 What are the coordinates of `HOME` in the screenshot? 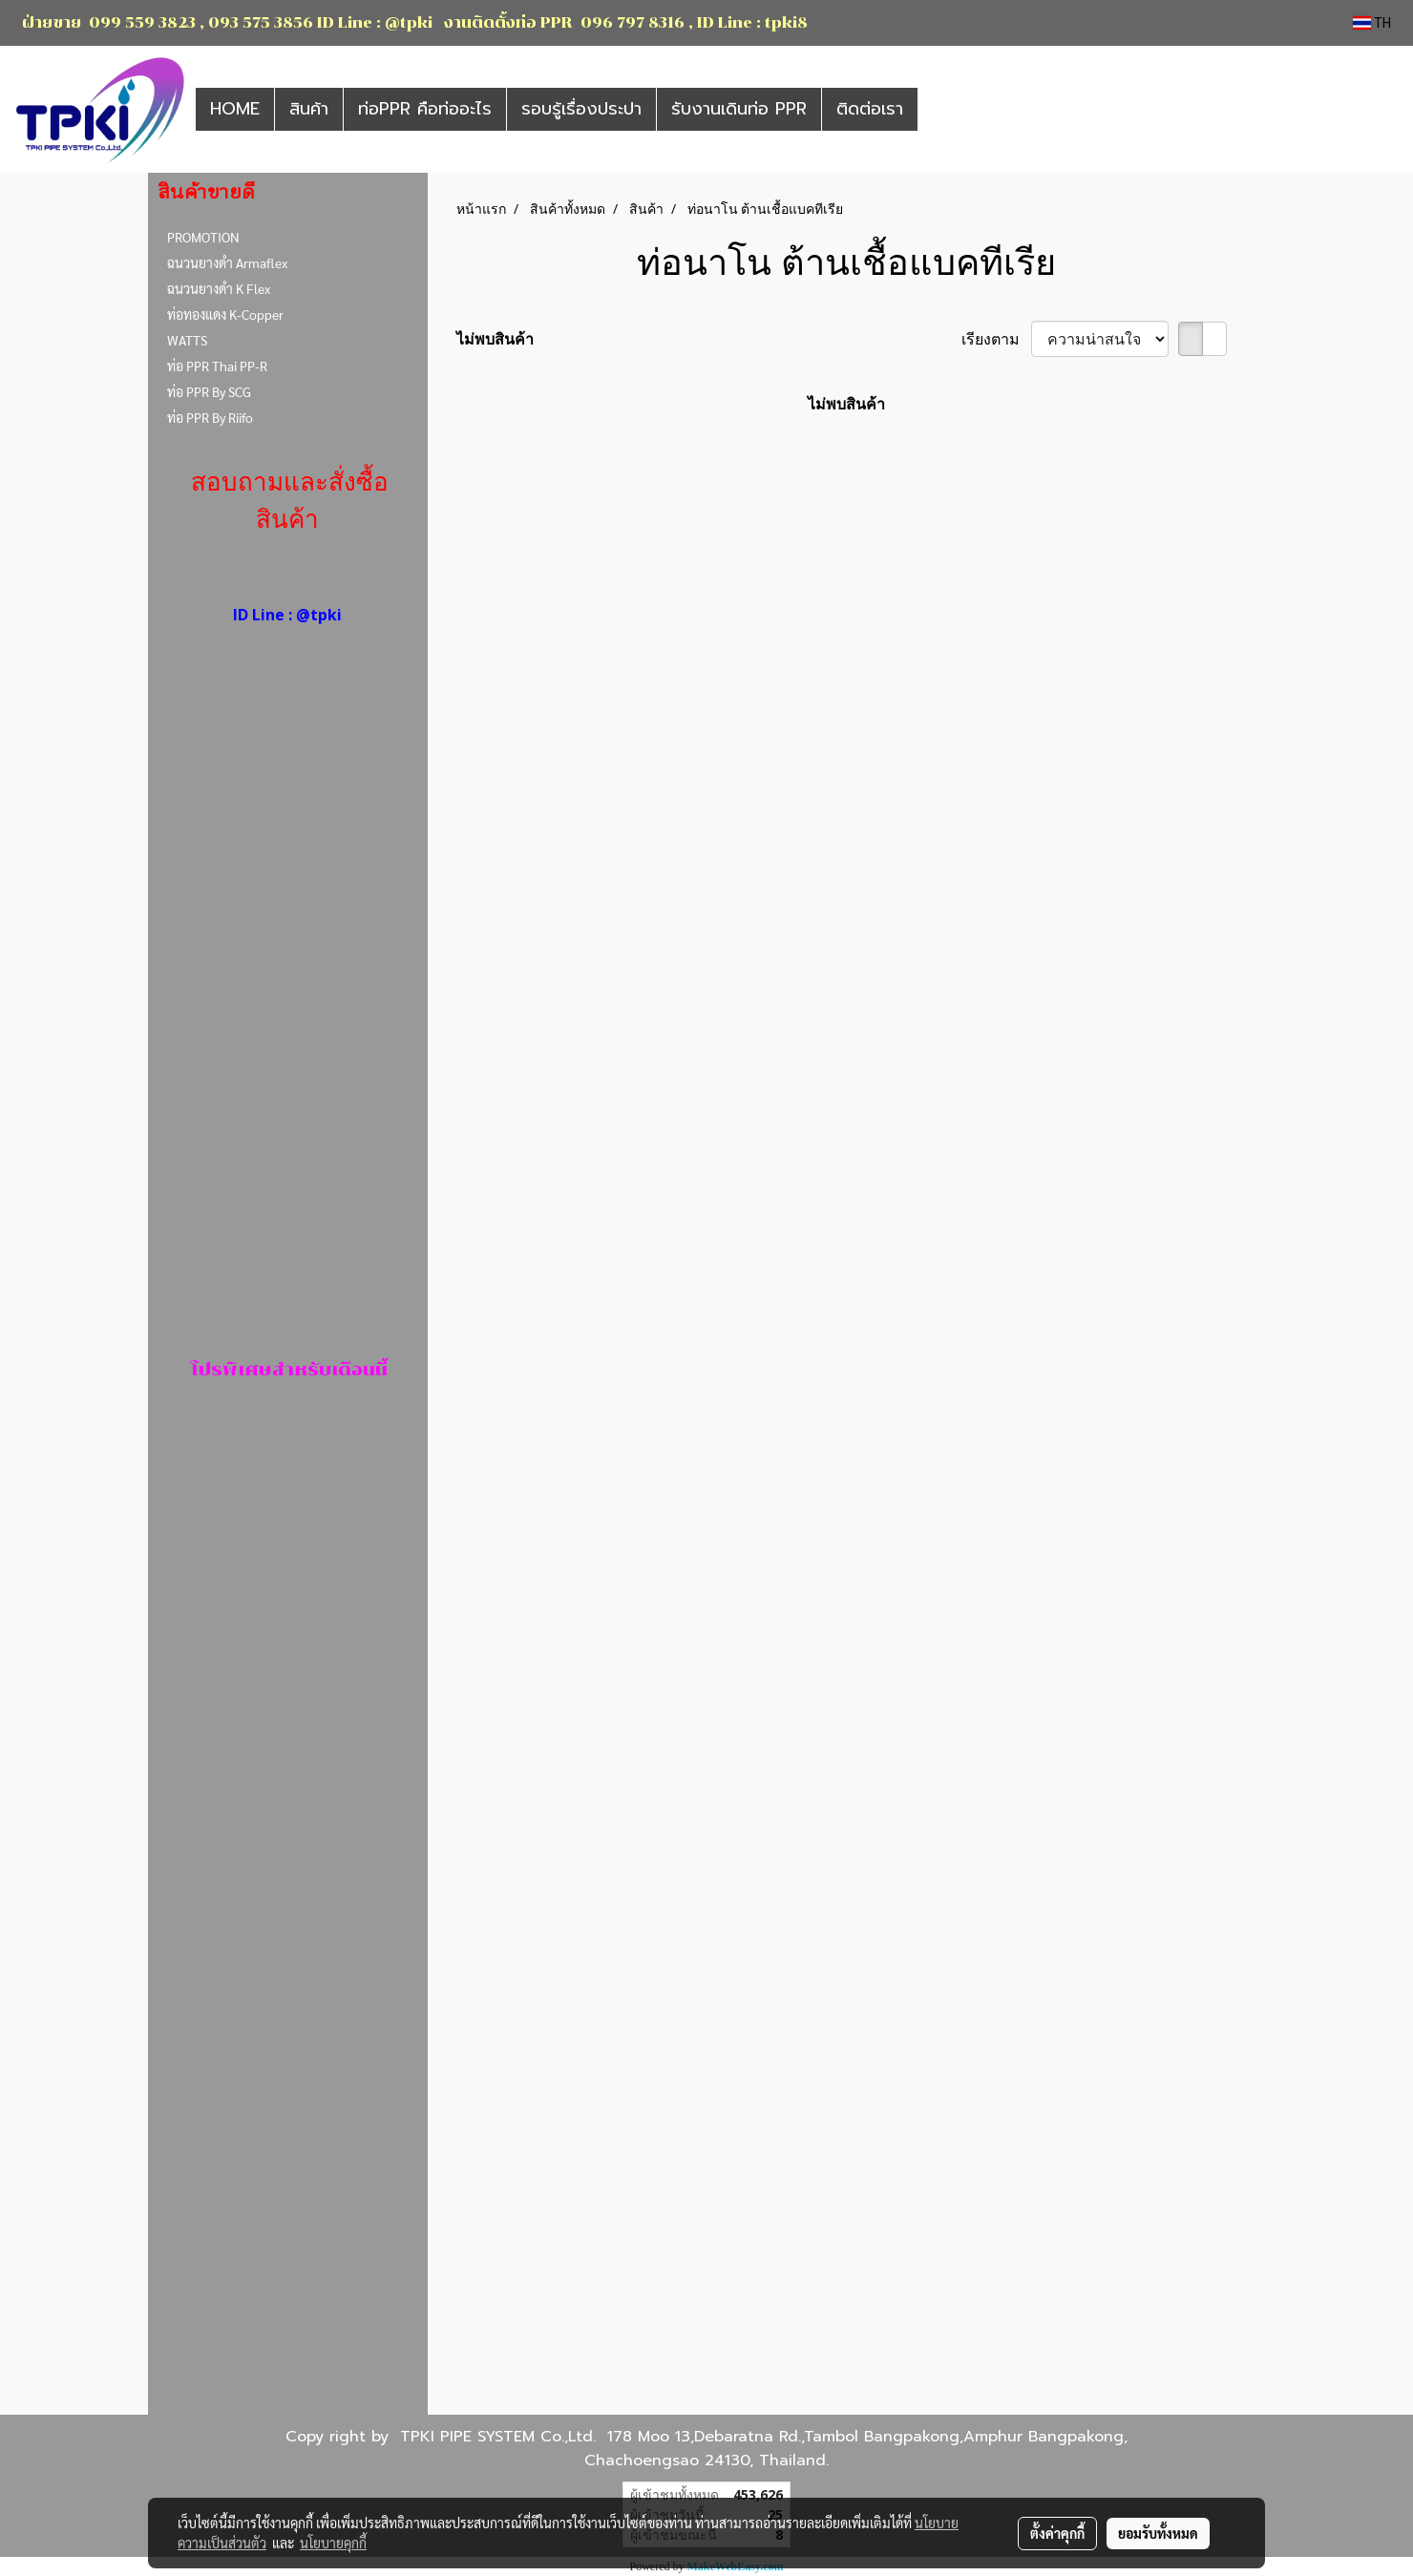 It's located at (235, 108).